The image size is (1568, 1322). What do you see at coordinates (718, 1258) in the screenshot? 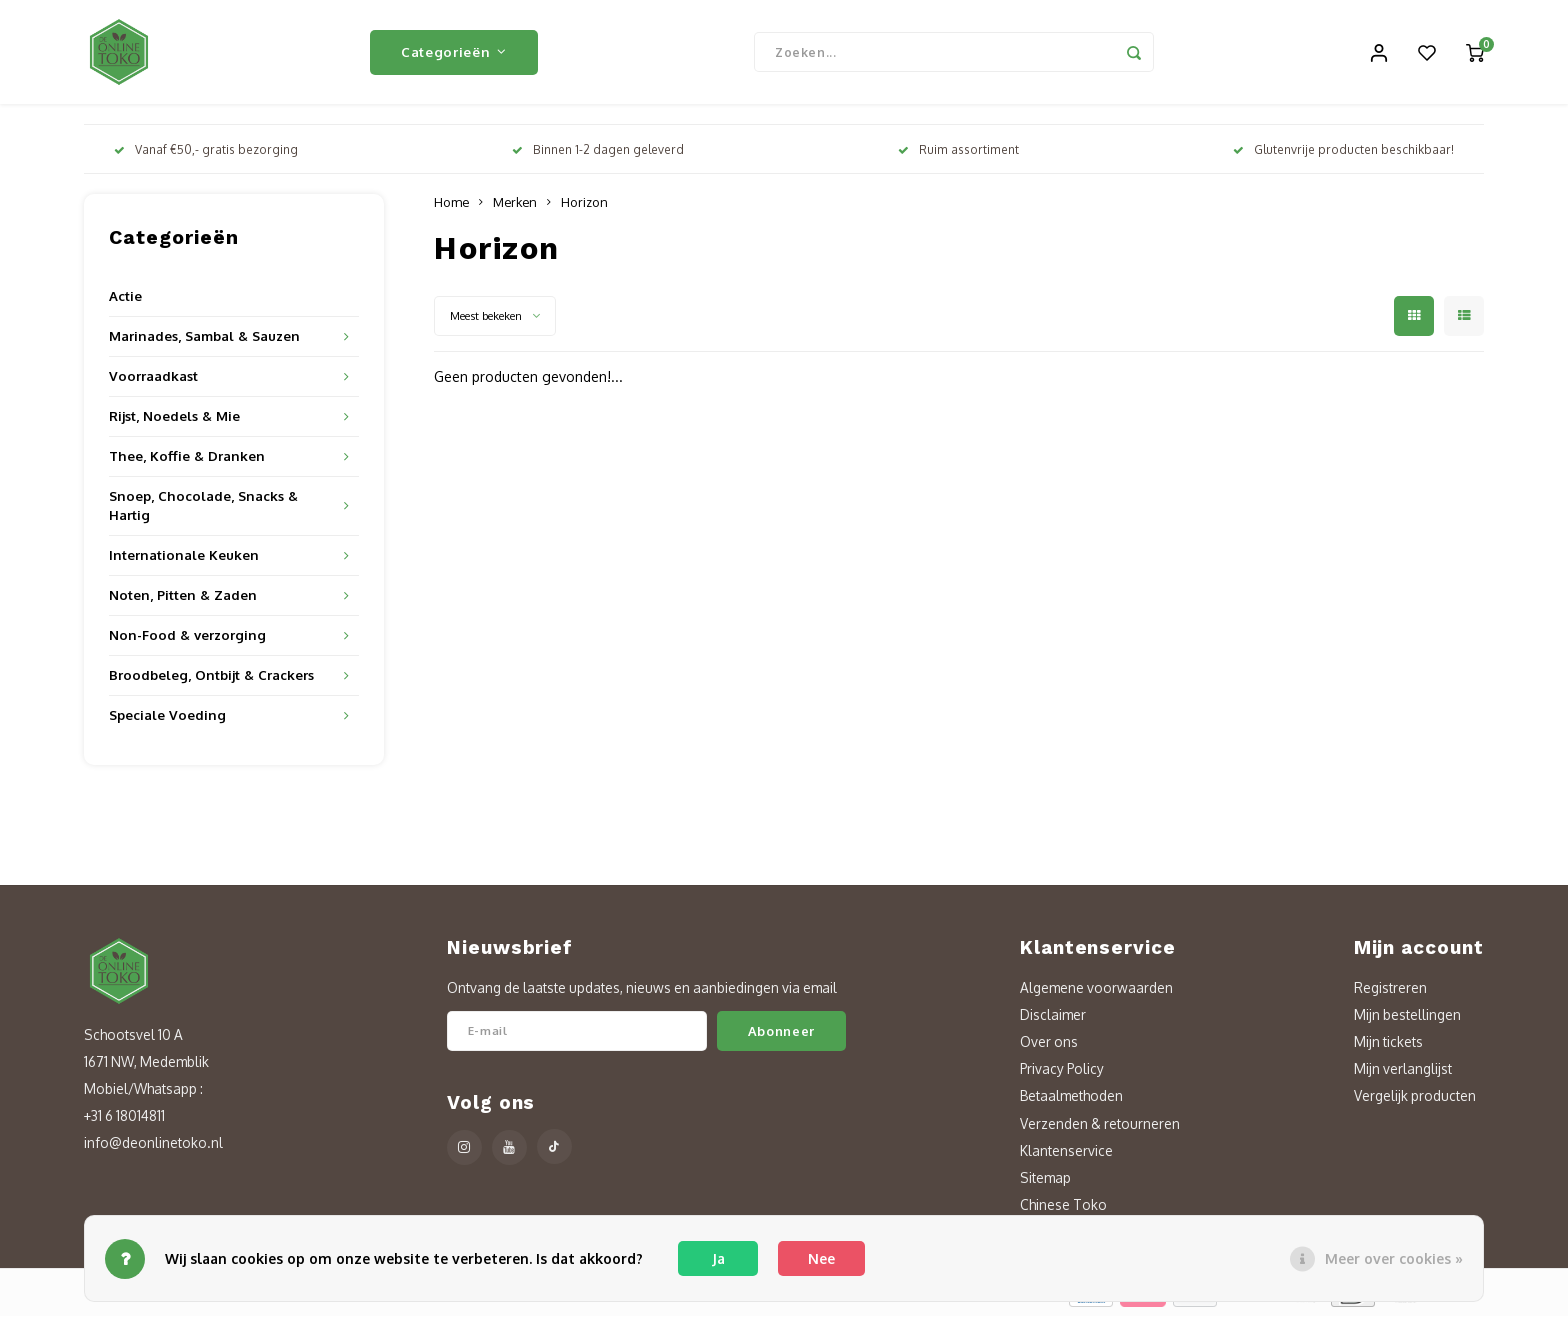
I see `Ja` at bounding box center [718, 1258].